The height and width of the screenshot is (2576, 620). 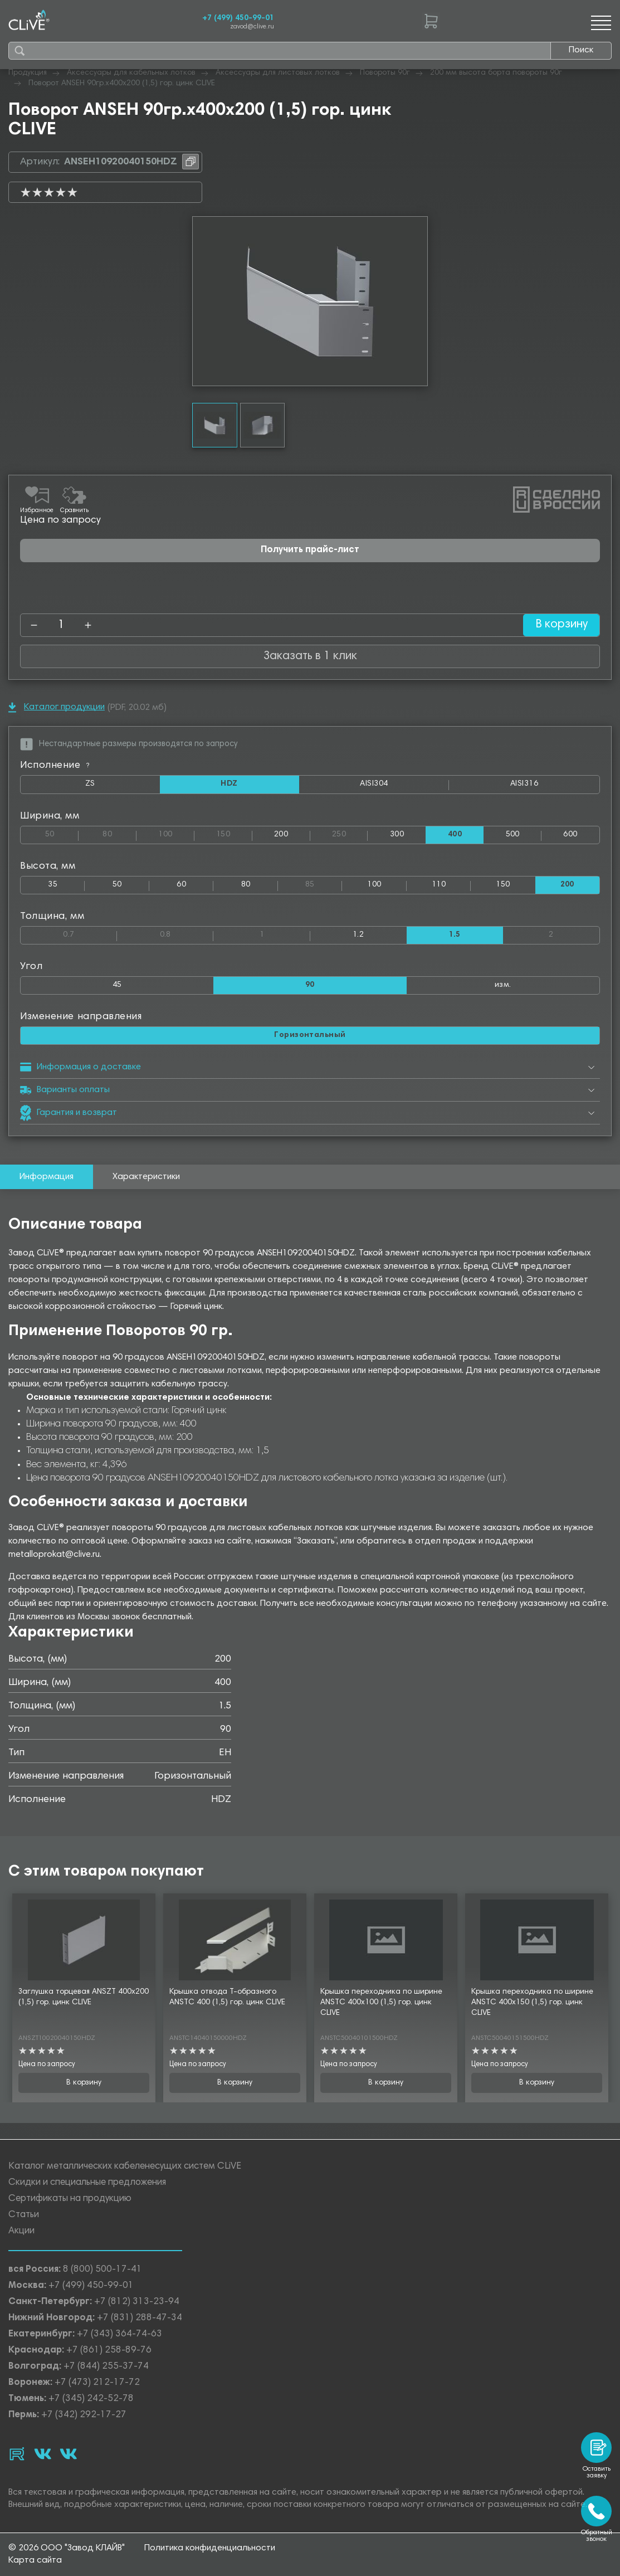 I want to click on 50, so click(x=62, y=832).